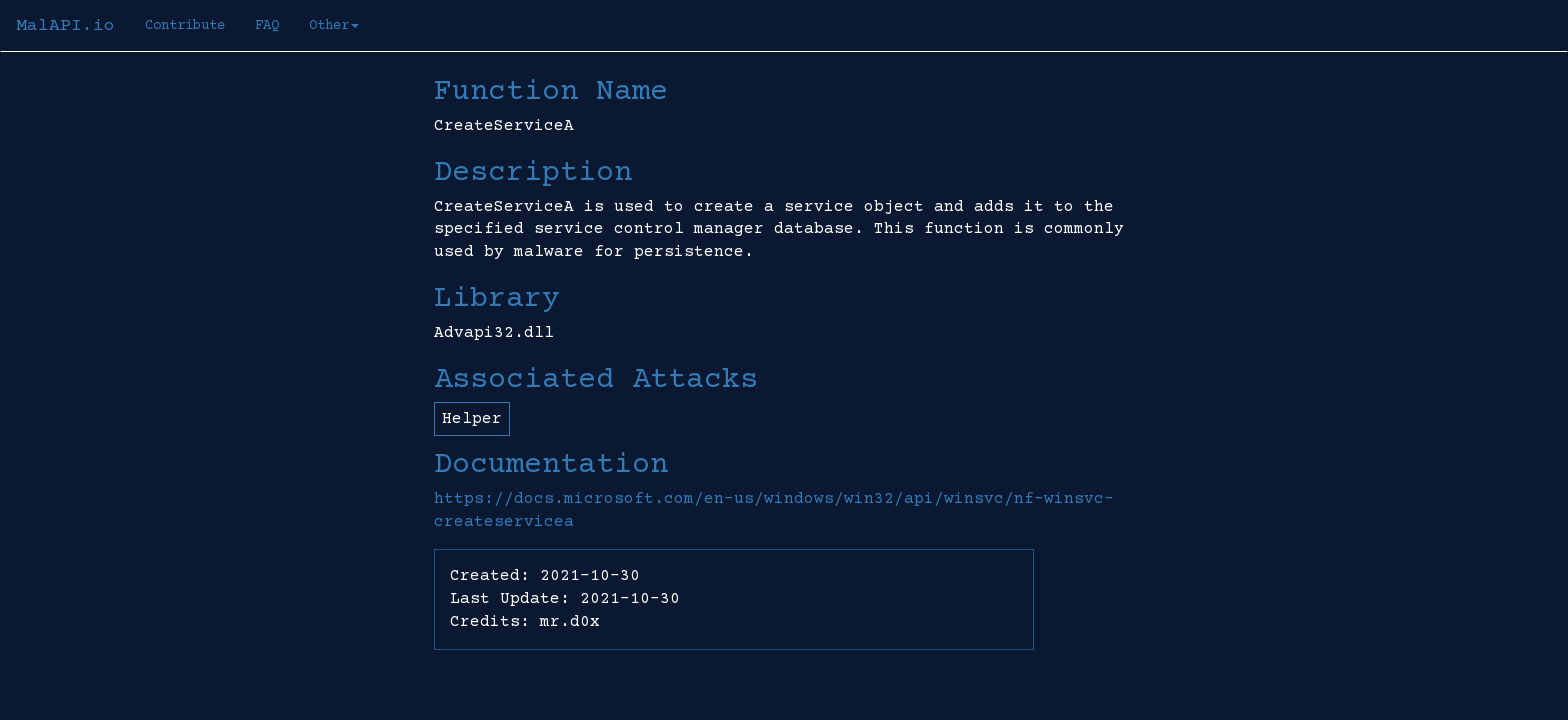  What do you see at coordinates (334, 26) in the screenshot?
I see `Other` at bounding box center [334, 26].